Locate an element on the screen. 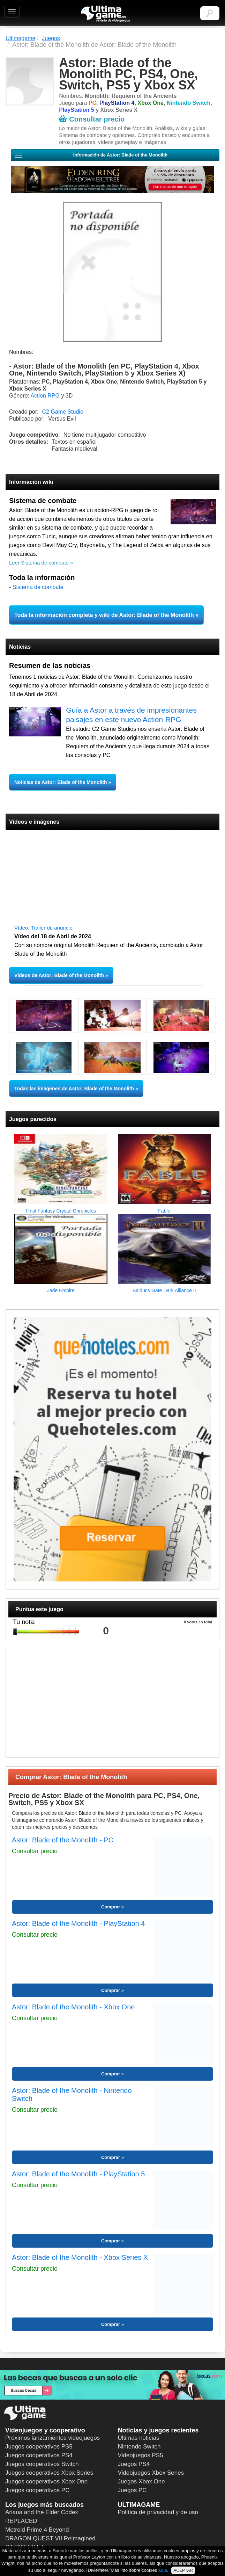 This screenshot has width=225, height=2576. Sistema de combate is located at coordinates (38, 587).